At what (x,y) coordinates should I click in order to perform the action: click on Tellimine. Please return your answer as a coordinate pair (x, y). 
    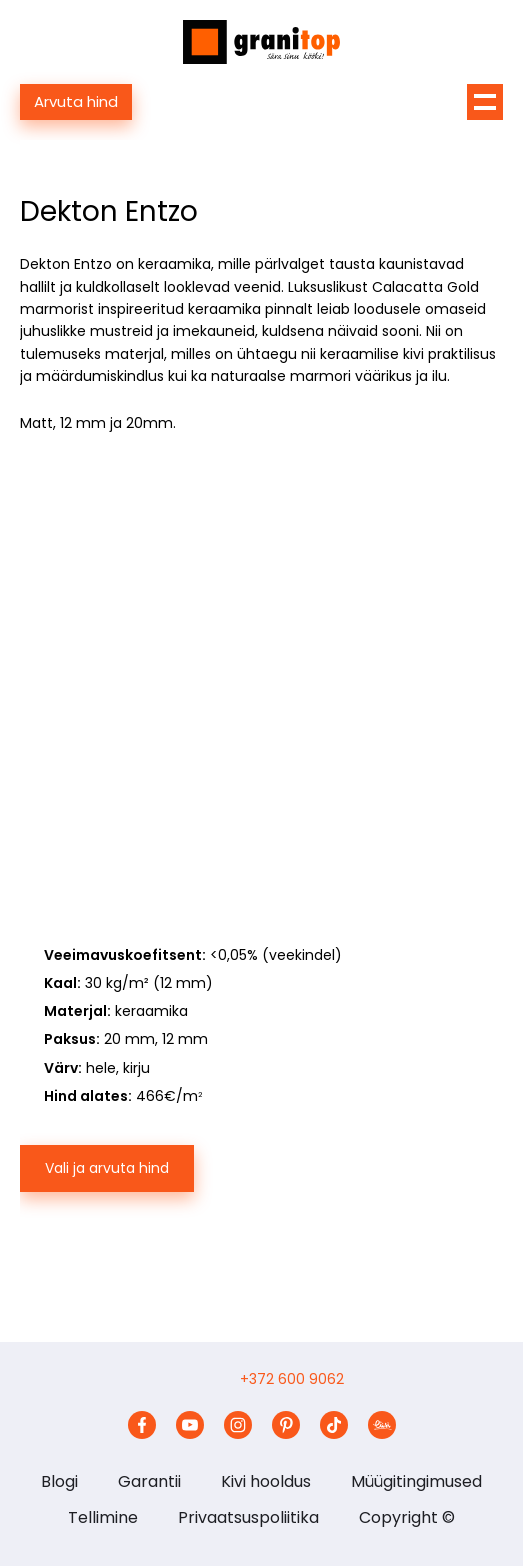
    Looking at the image, I should click on (103, 1517).